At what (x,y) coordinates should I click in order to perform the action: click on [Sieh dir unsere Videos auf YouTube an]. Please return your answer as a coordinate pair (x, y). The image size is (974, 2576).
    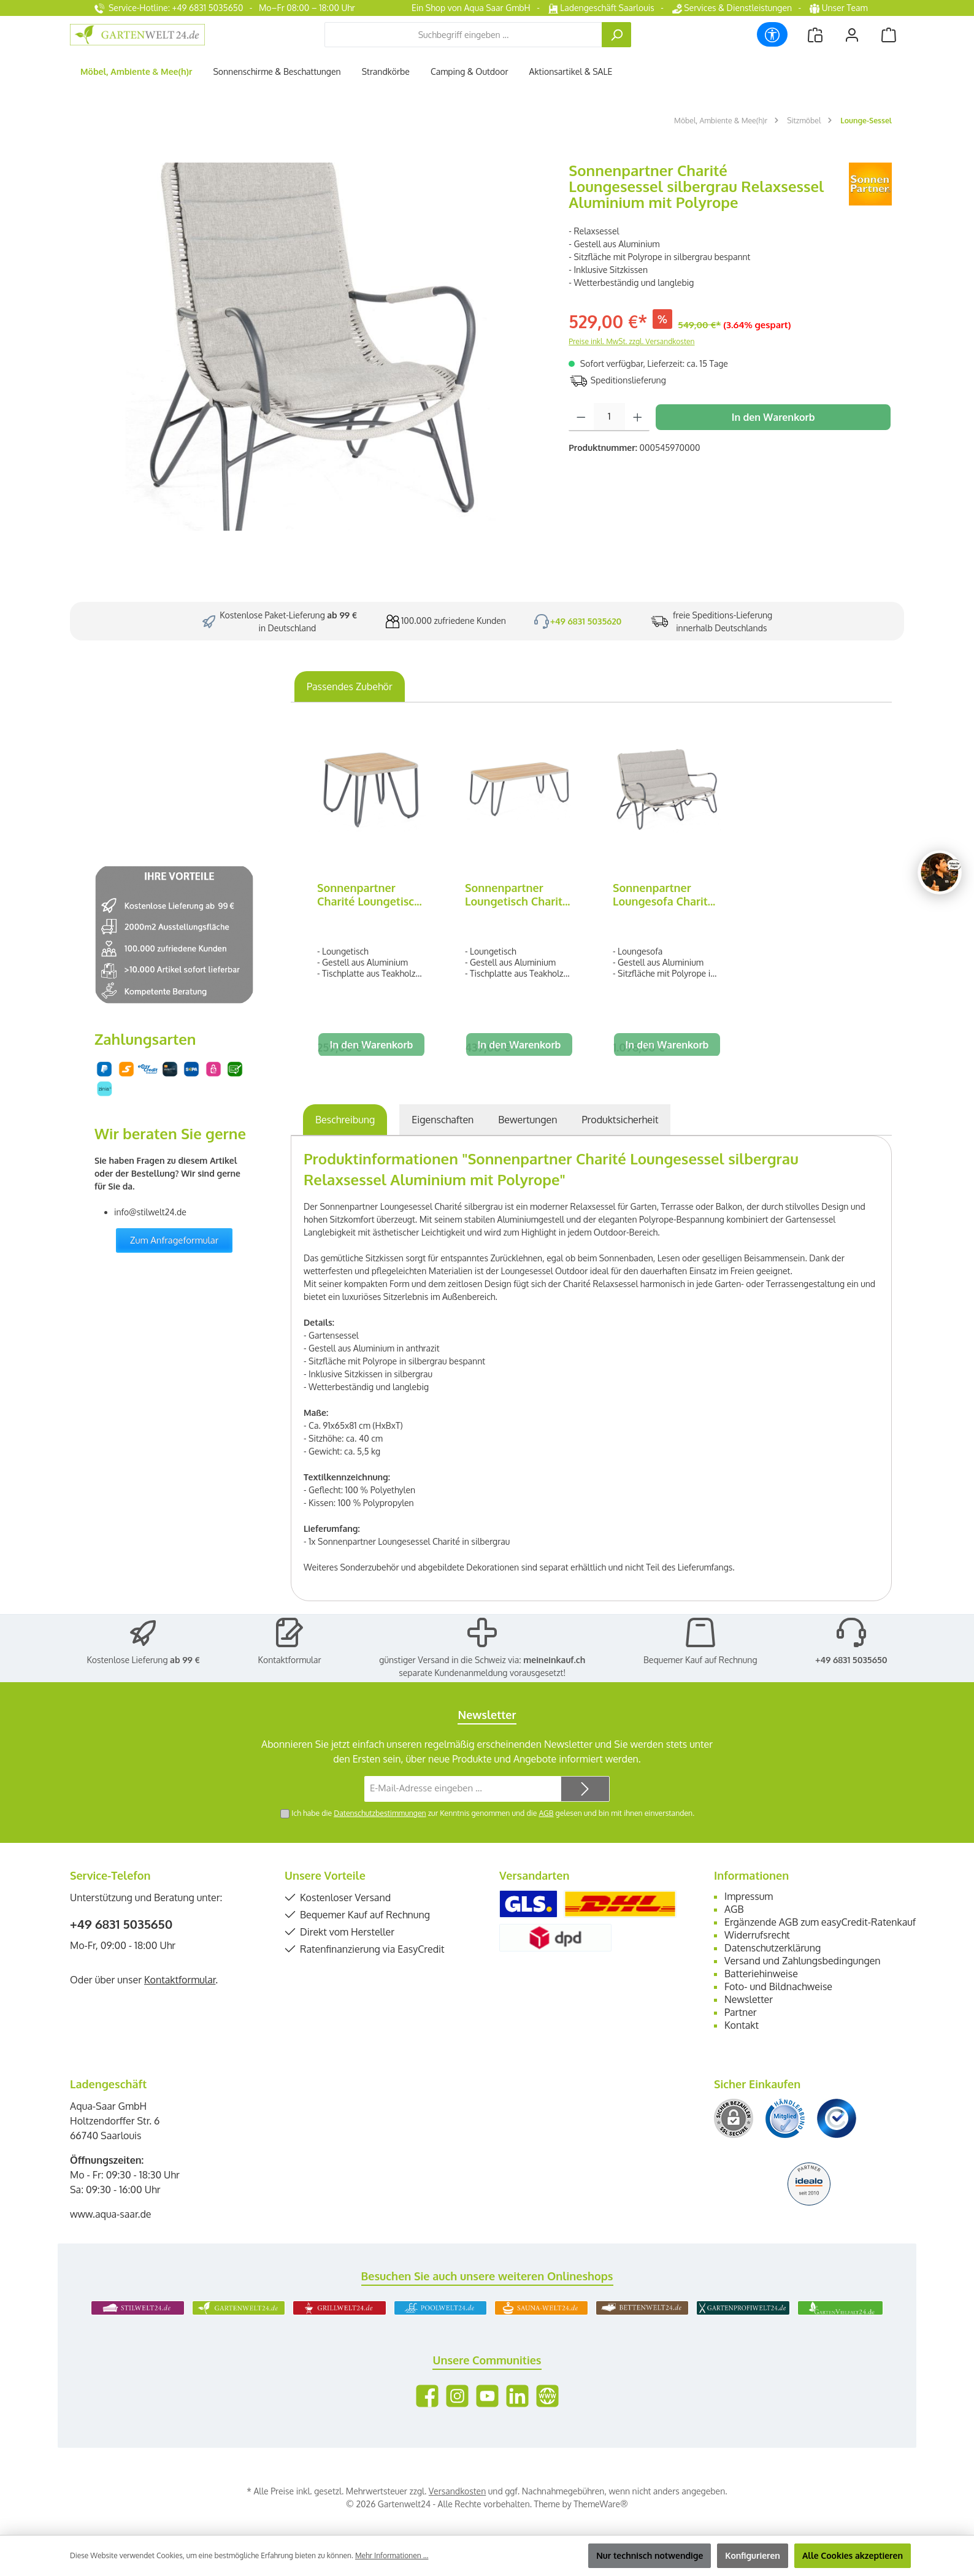
    Looking at the image, I should click on (487, 2396).